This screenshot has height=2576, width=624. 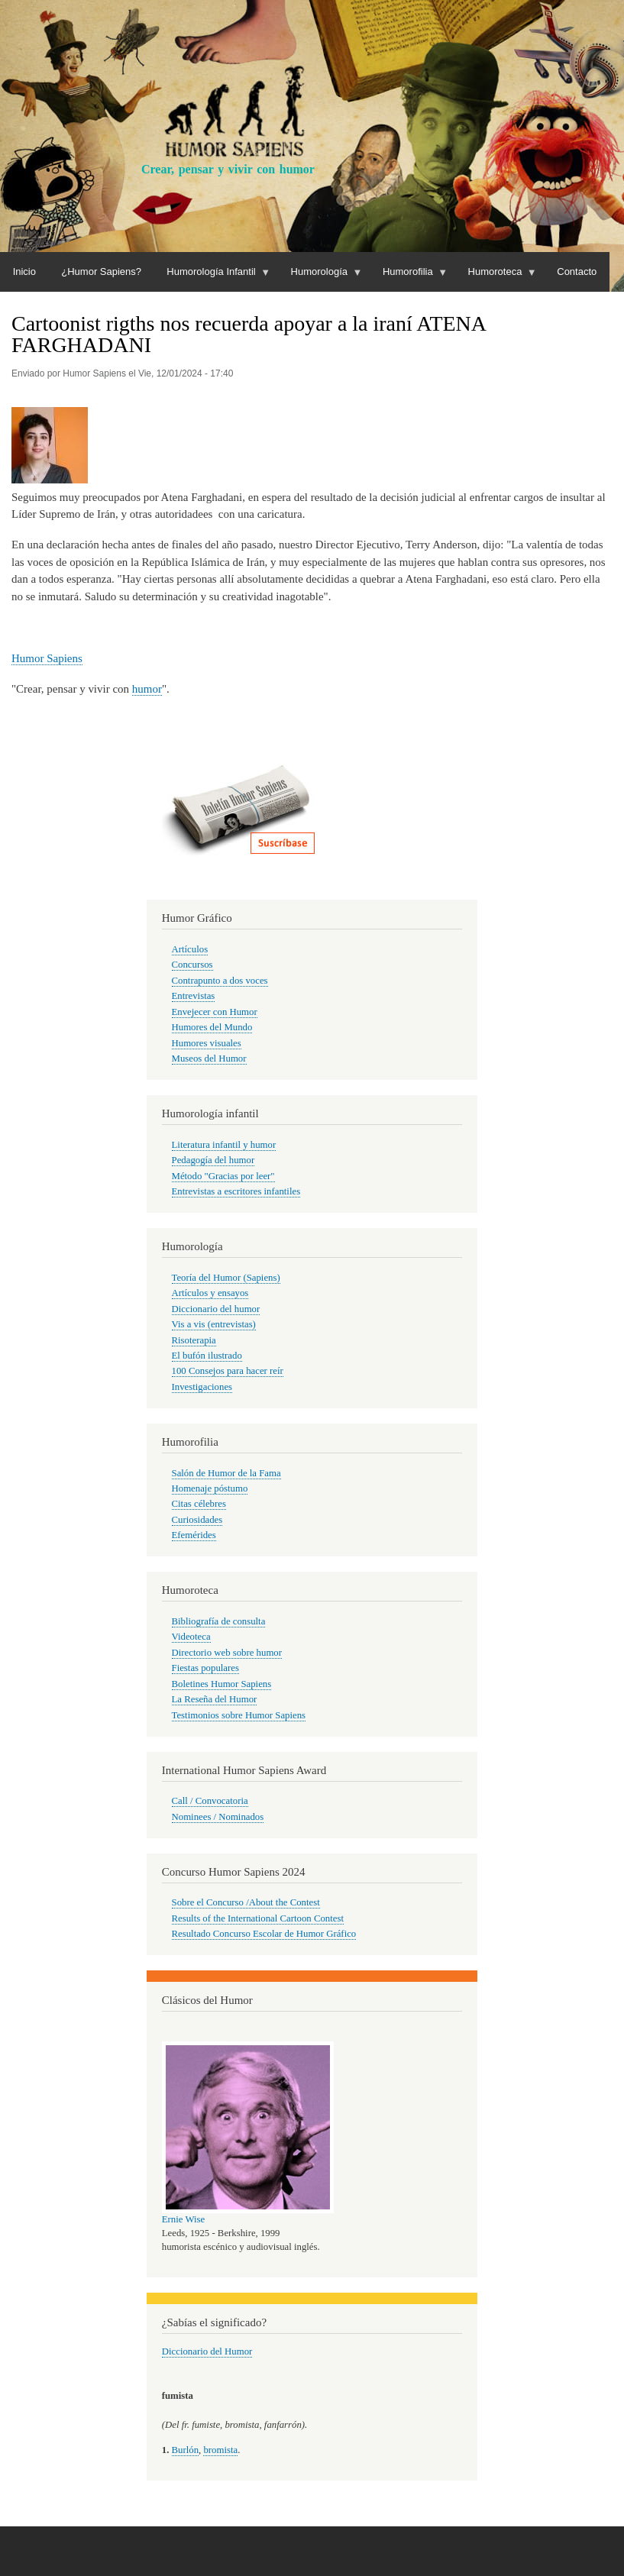 What do you see at coordinates (210, 1488) in the screenshot?
I see `Homenaje póstumo` at bounding box center [210, 1488].